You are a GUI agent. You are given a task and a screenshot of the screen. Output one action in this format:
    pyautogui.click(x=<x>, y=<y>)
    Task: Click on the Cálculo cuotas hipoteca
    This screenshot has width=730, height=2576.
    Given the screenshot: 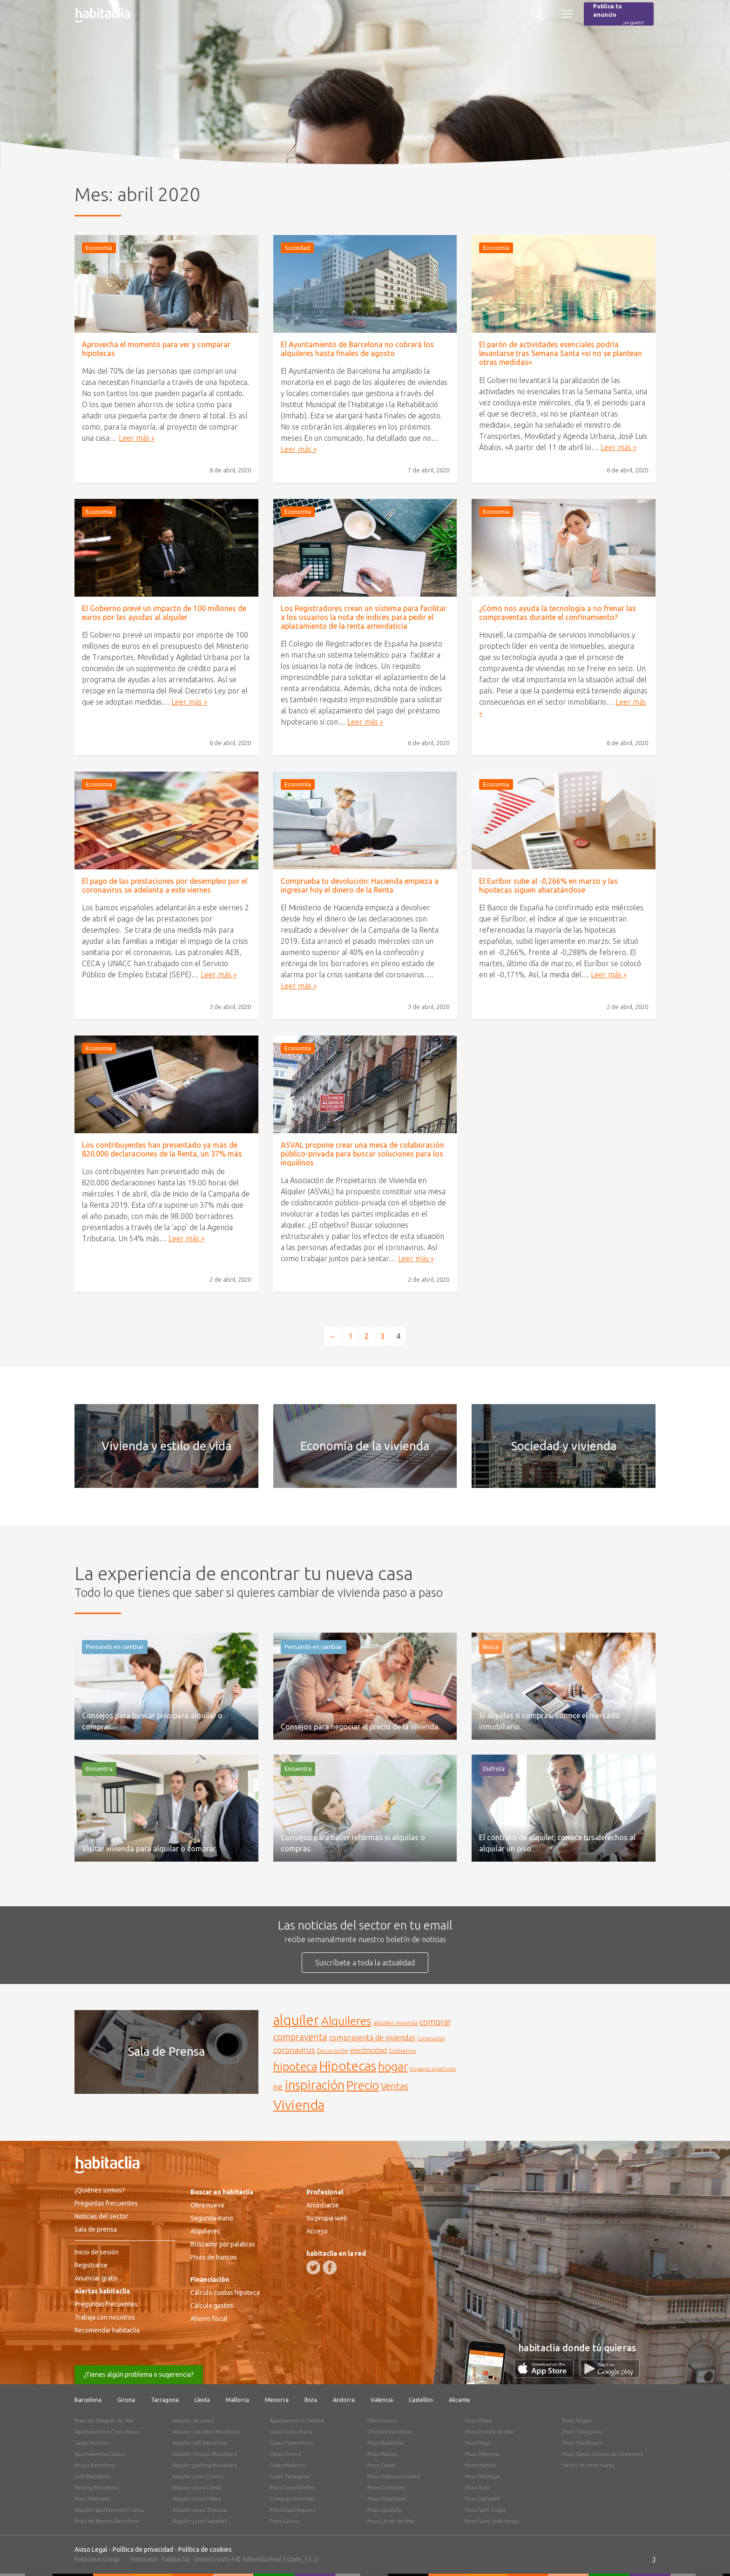 What is the action you would take?
    pyautogui.click(x=225, y=2292)
    